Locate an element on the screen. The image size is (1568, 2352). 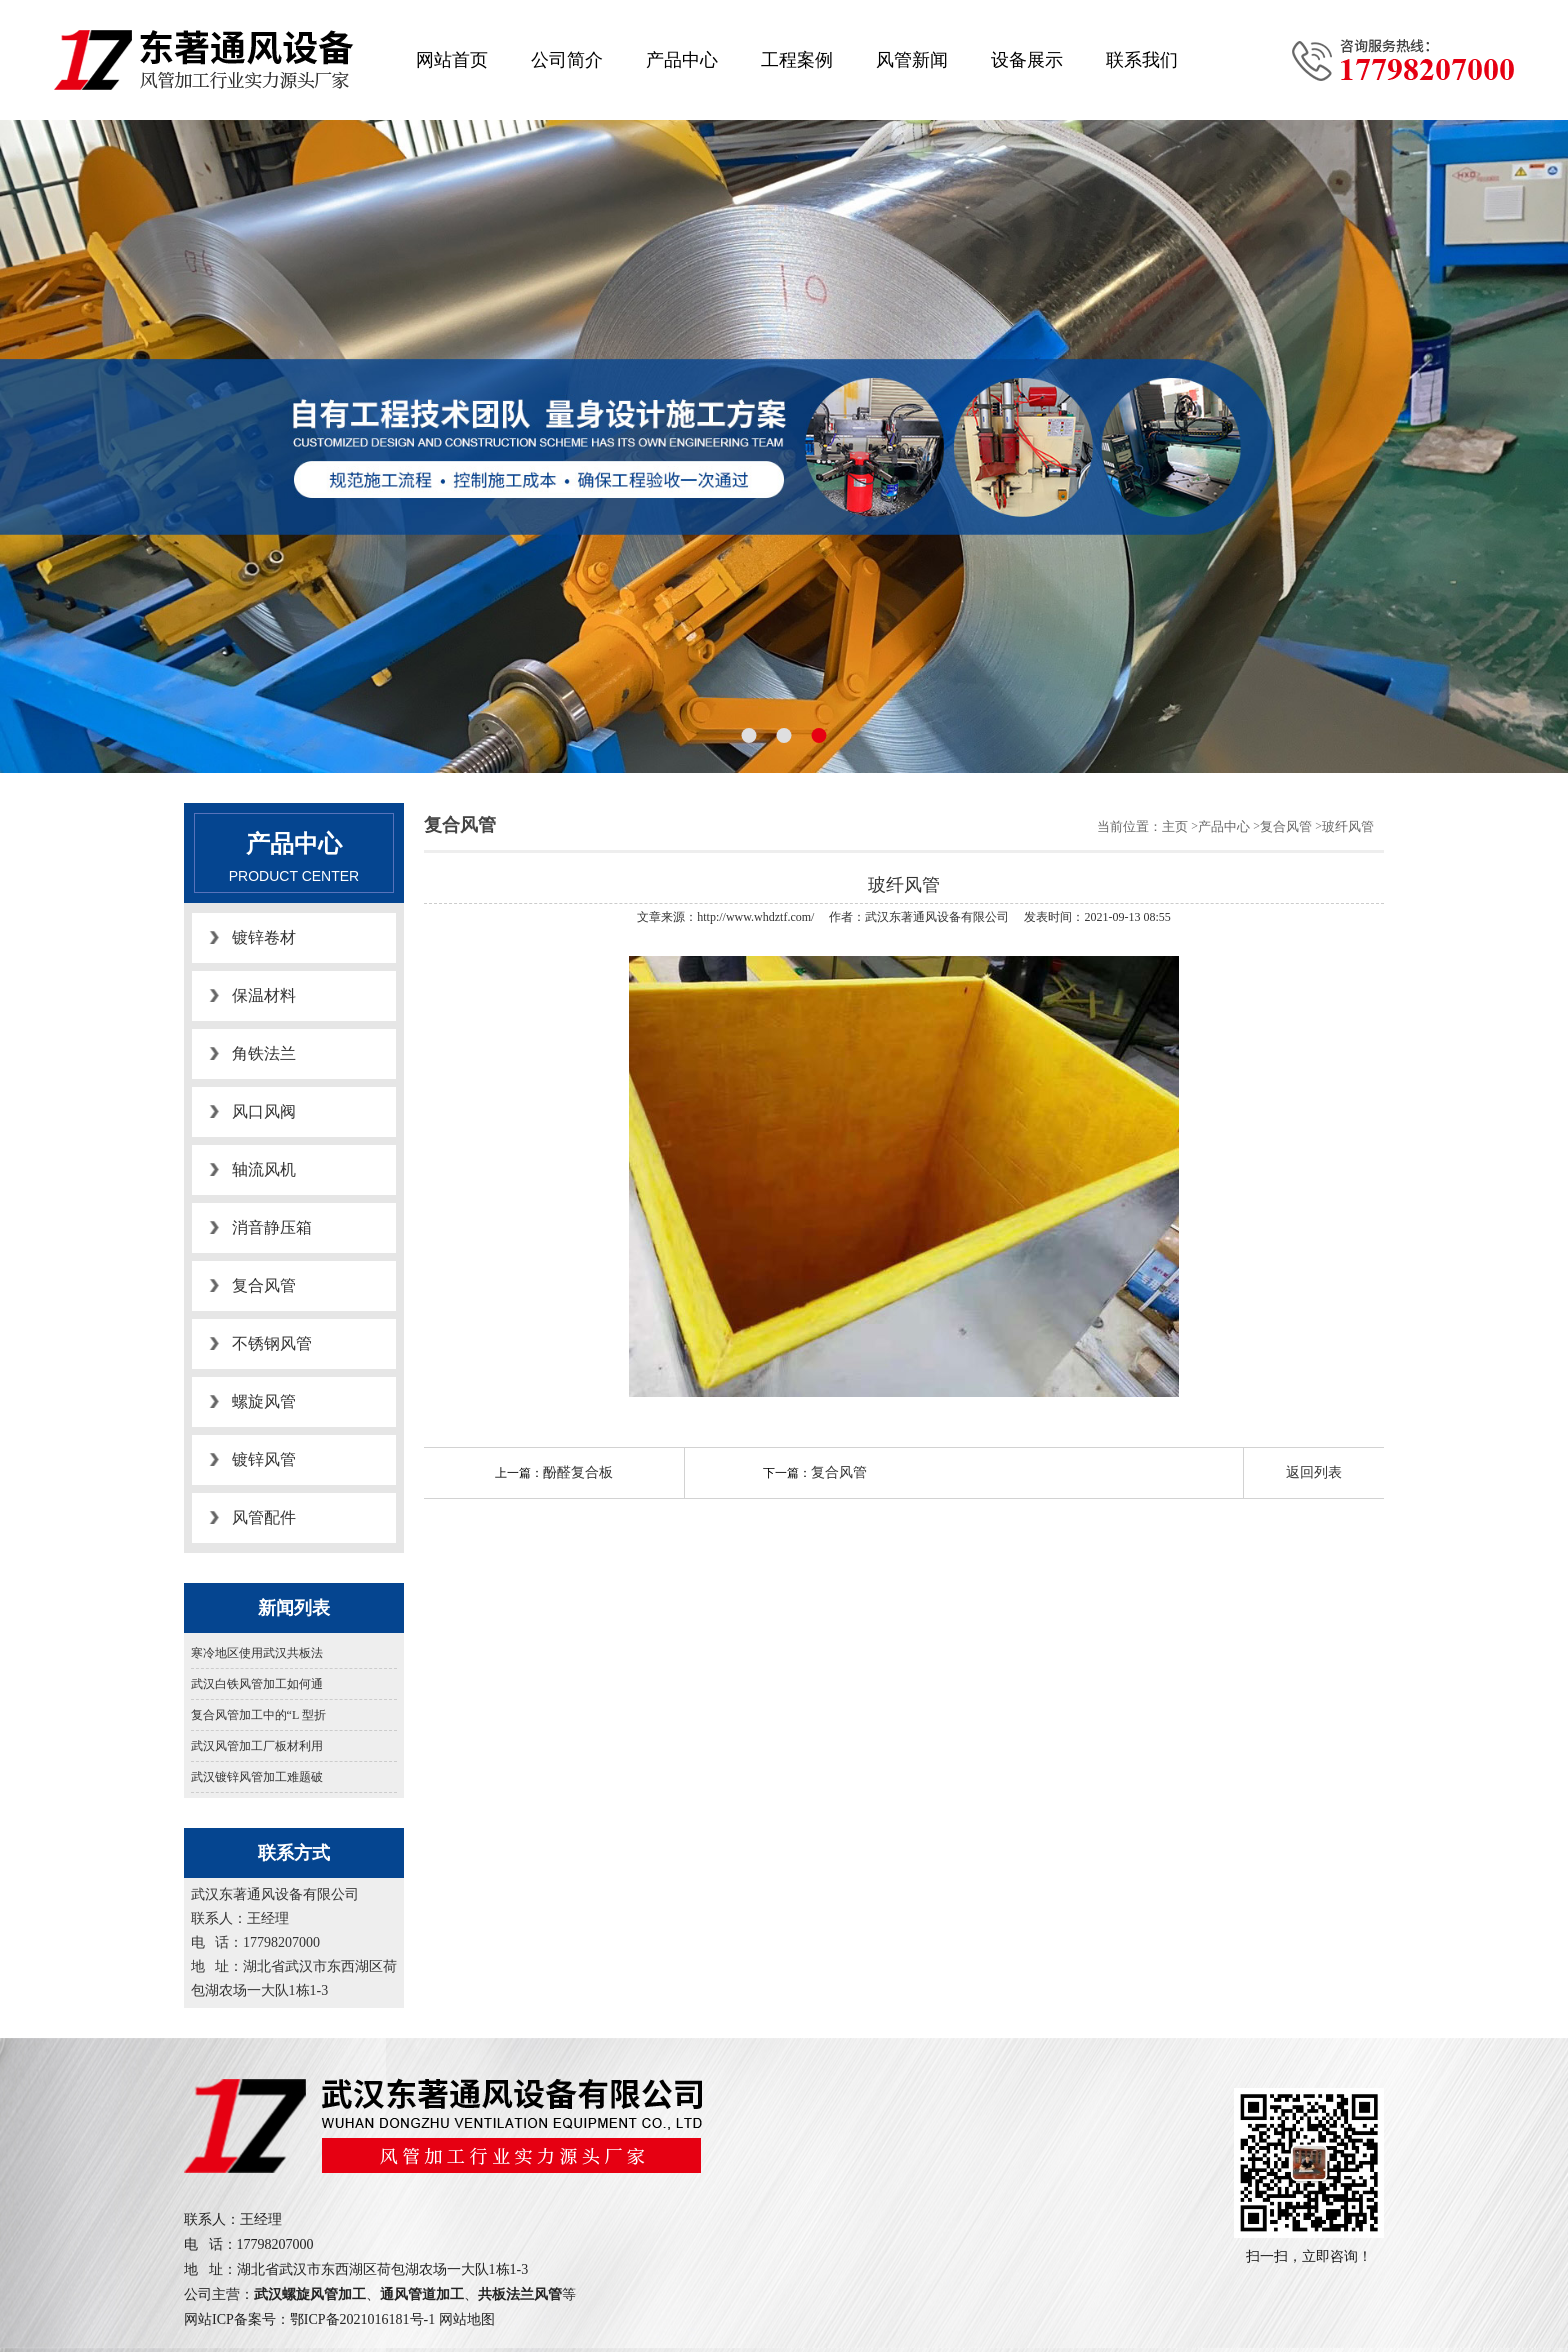
联系我们 is located at coordinates (1142, 60).